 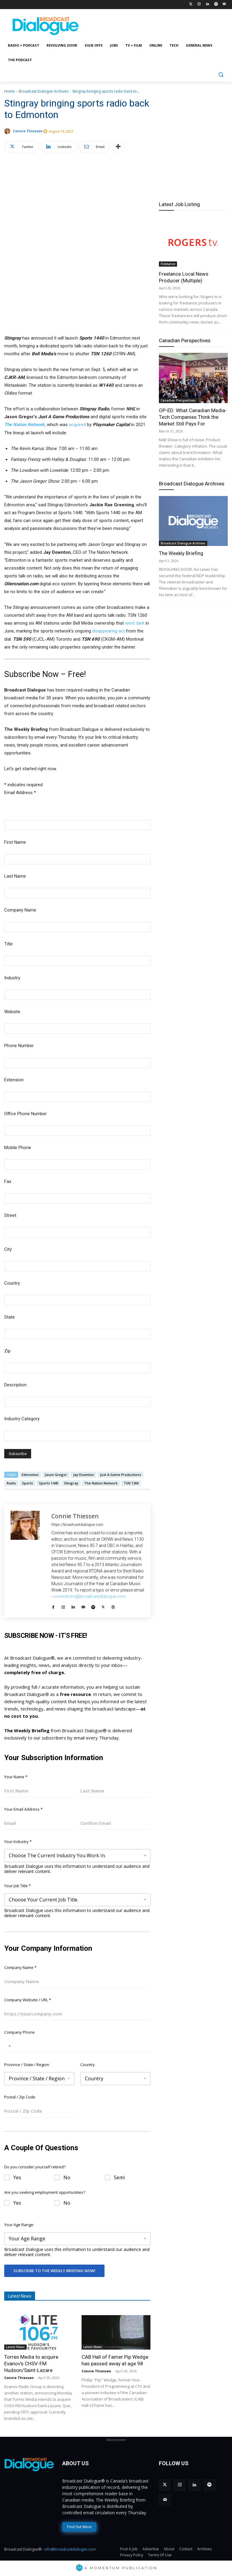 What do you see at coordinates (15, 2347) in the screenshot?
I see `Latest News` at bounding box center [15, 2347].